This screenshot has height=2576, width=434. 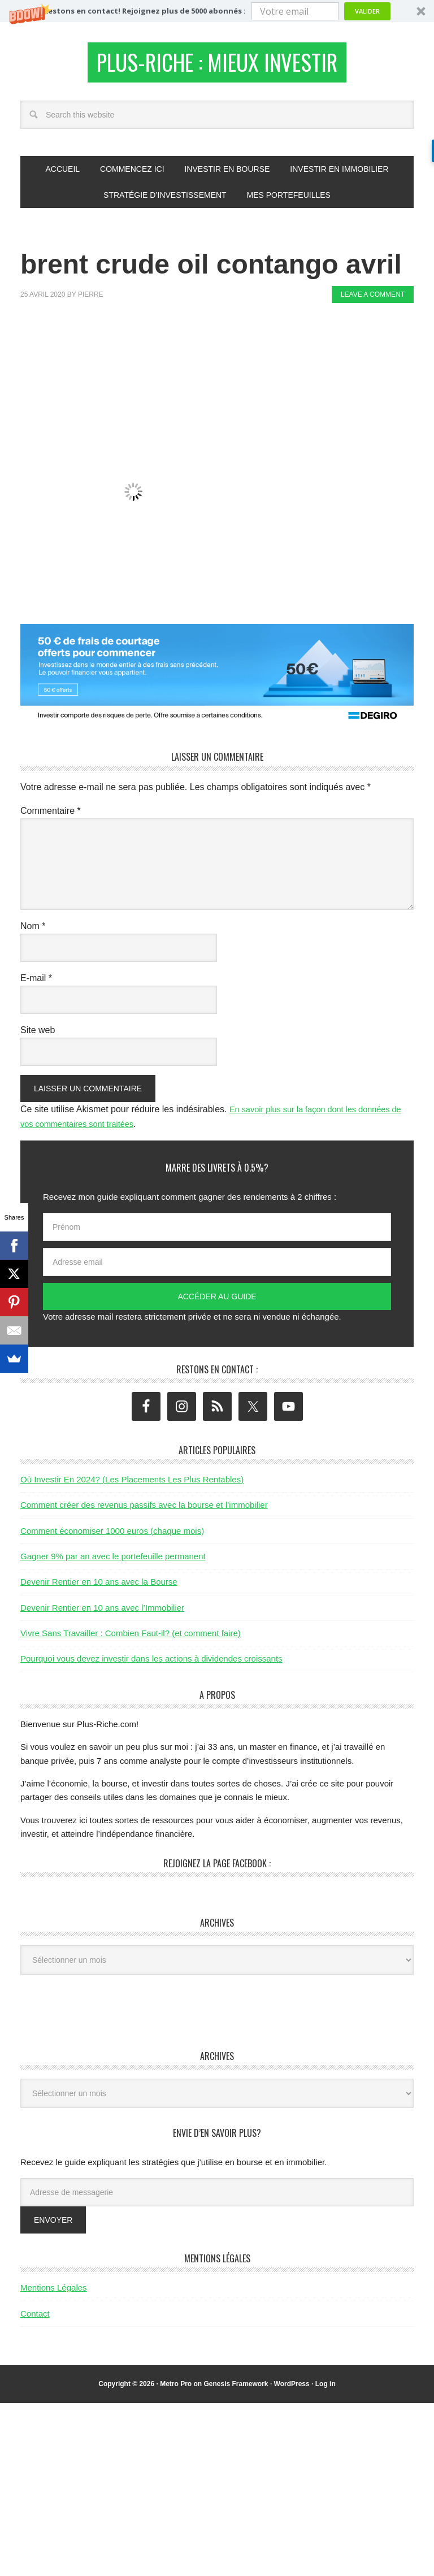 What do you see at coordinates (292, 2389) in the screenshot?
I see `WordPress` at bounding box center [292, 2389].